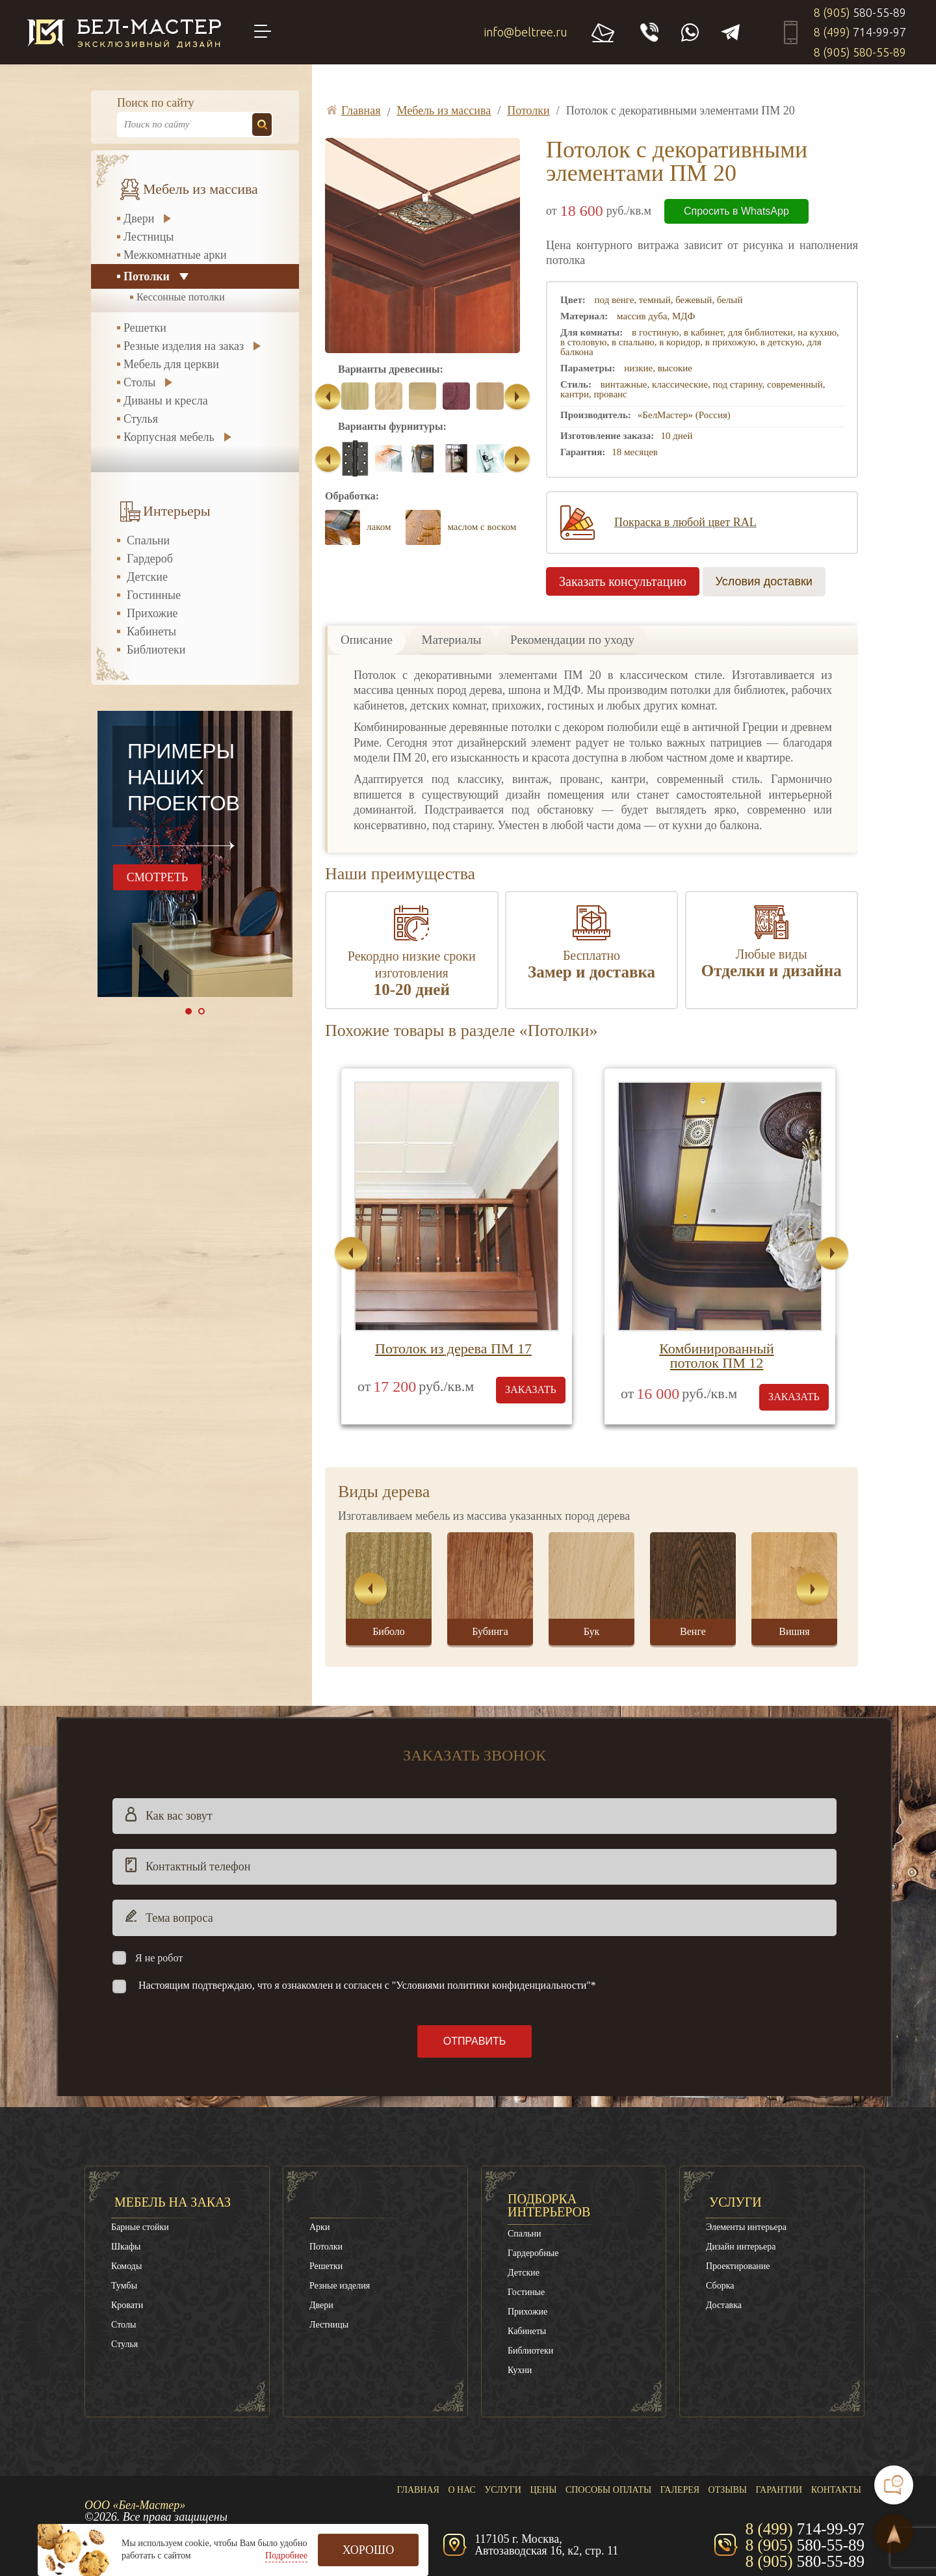 This screenshot has height=2576, width=936. What do you see at coordinates (543, 2490) in the screenshot?
I see `Цены` at bounding box center [543, 2490].